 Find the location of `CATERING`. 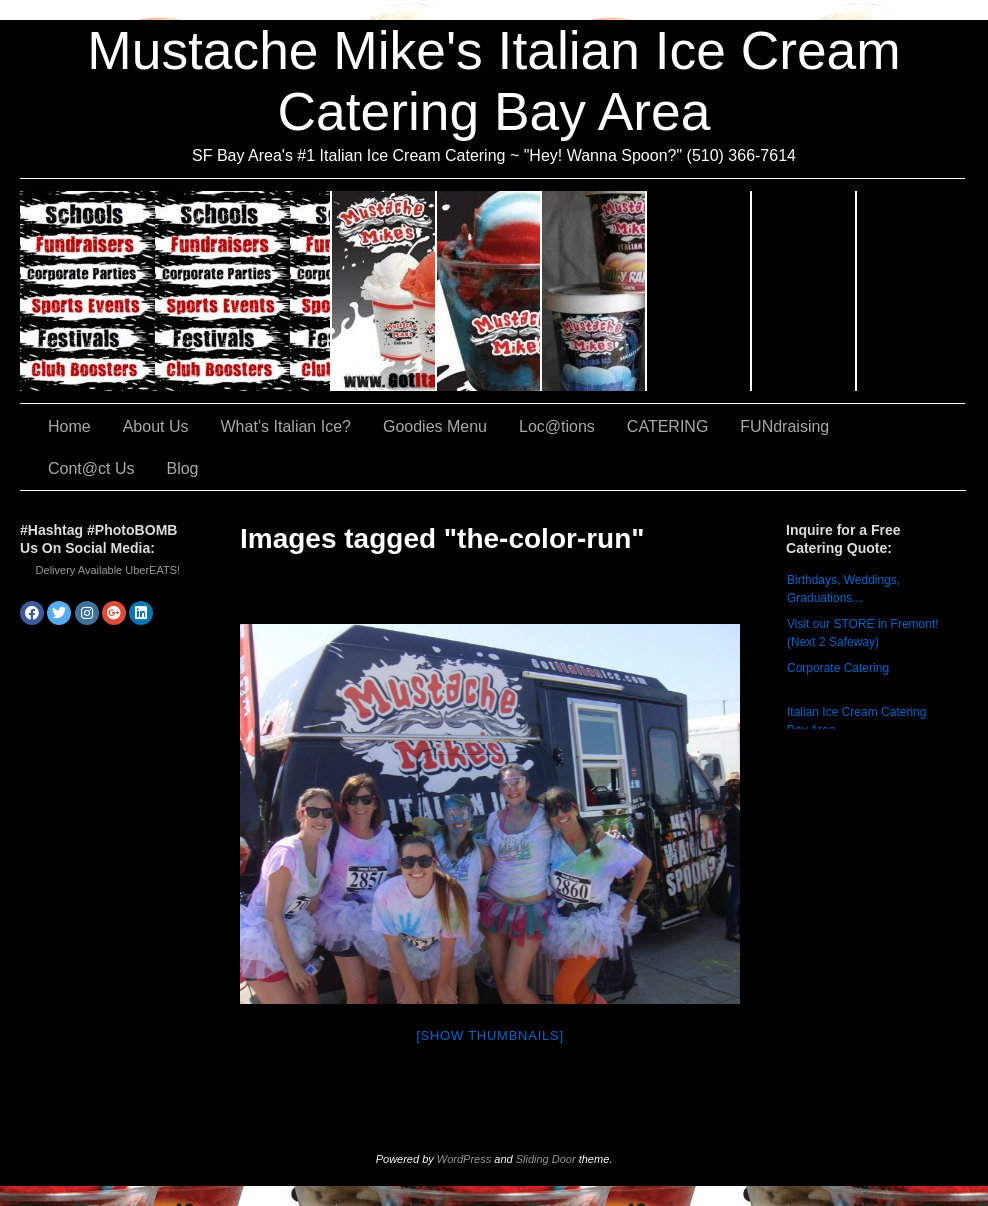

CATERING is located at coordinates (176, 291).